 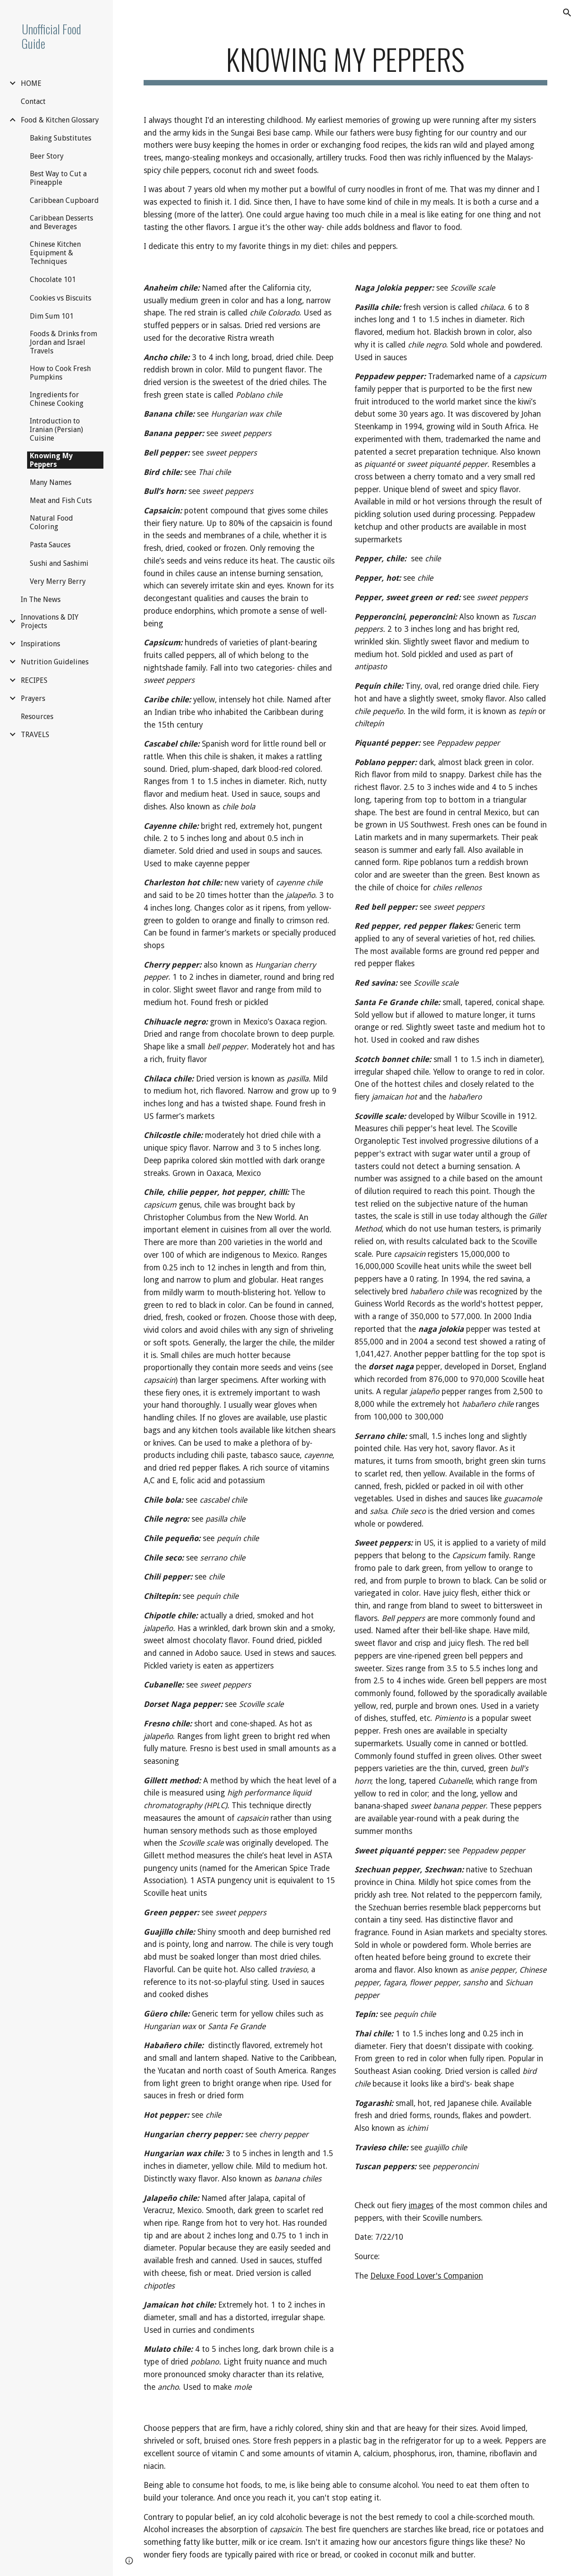 What do you see at coordinates (421, 2205) in the screenshot?
I see `images` at bounding box center [421, 2205].